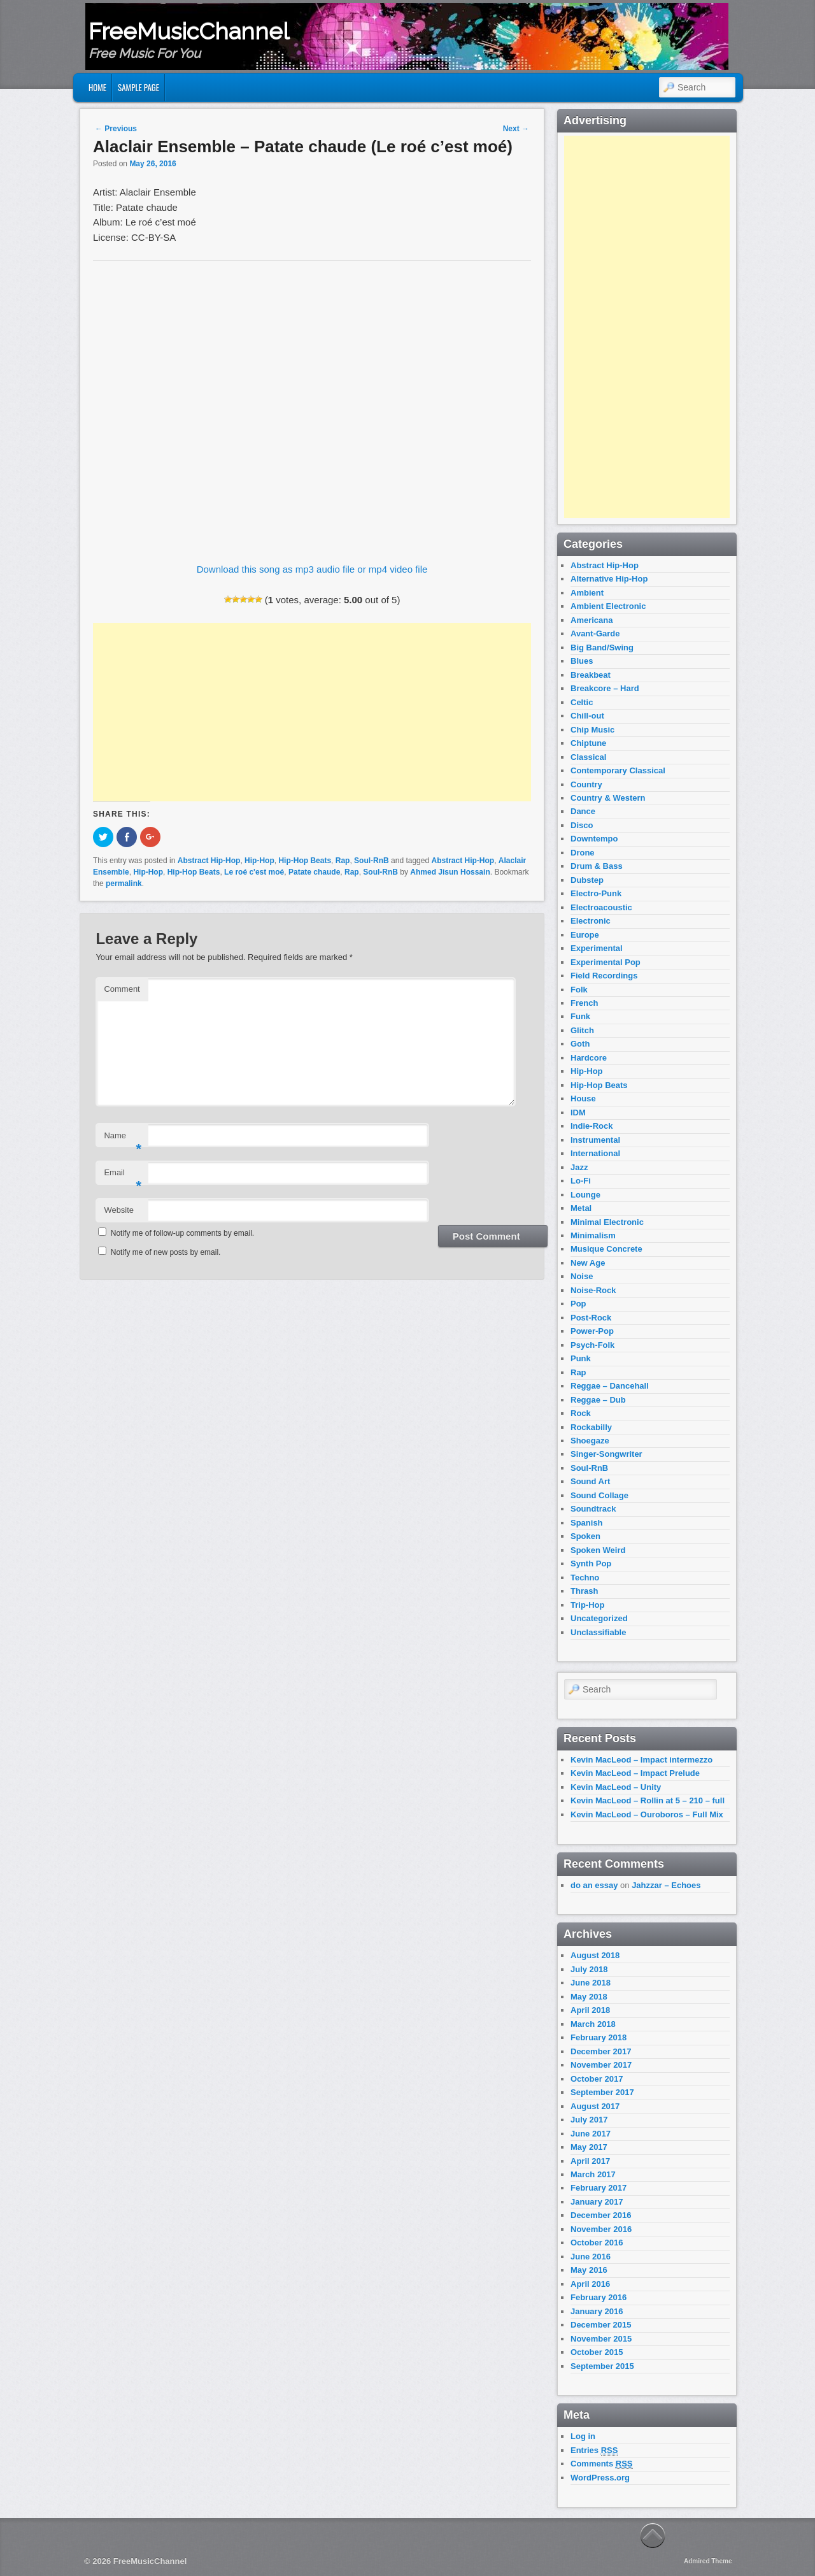  Describe the element at coordinates (609, 578) in the screenshot. I see `Alternative Hip-Hop` at that location.